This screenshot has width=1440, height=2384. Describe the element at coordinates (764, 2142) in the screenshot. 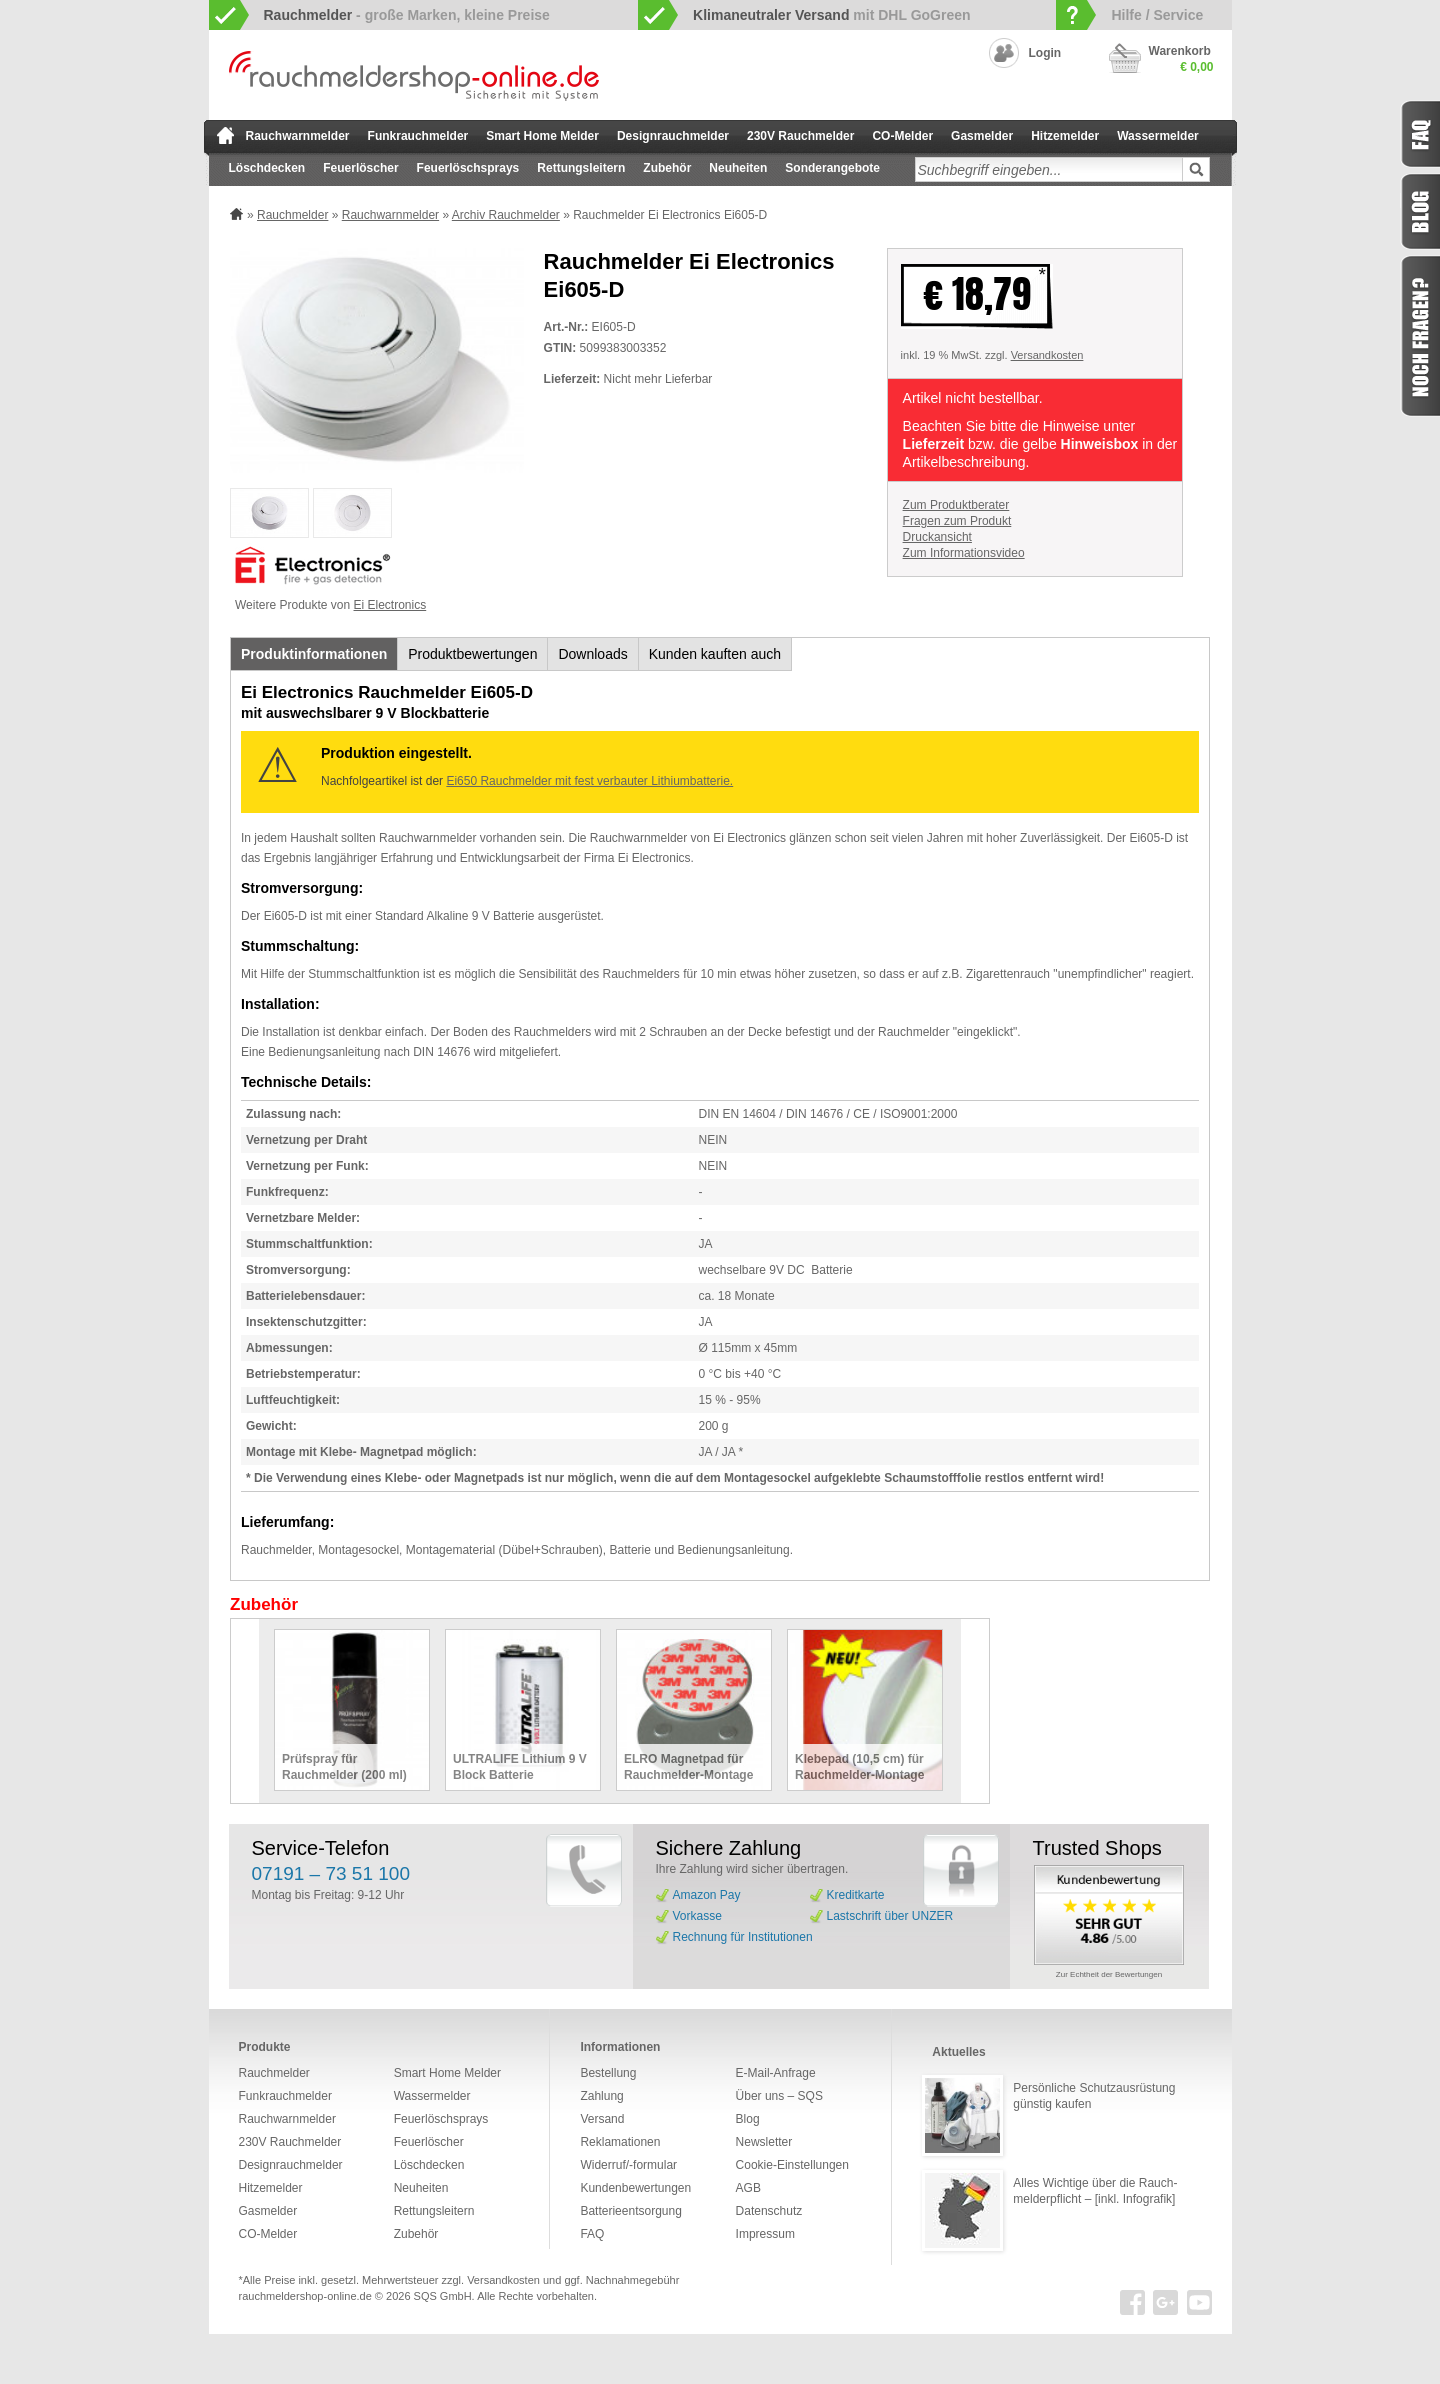

I see `Newsletter` at that location.